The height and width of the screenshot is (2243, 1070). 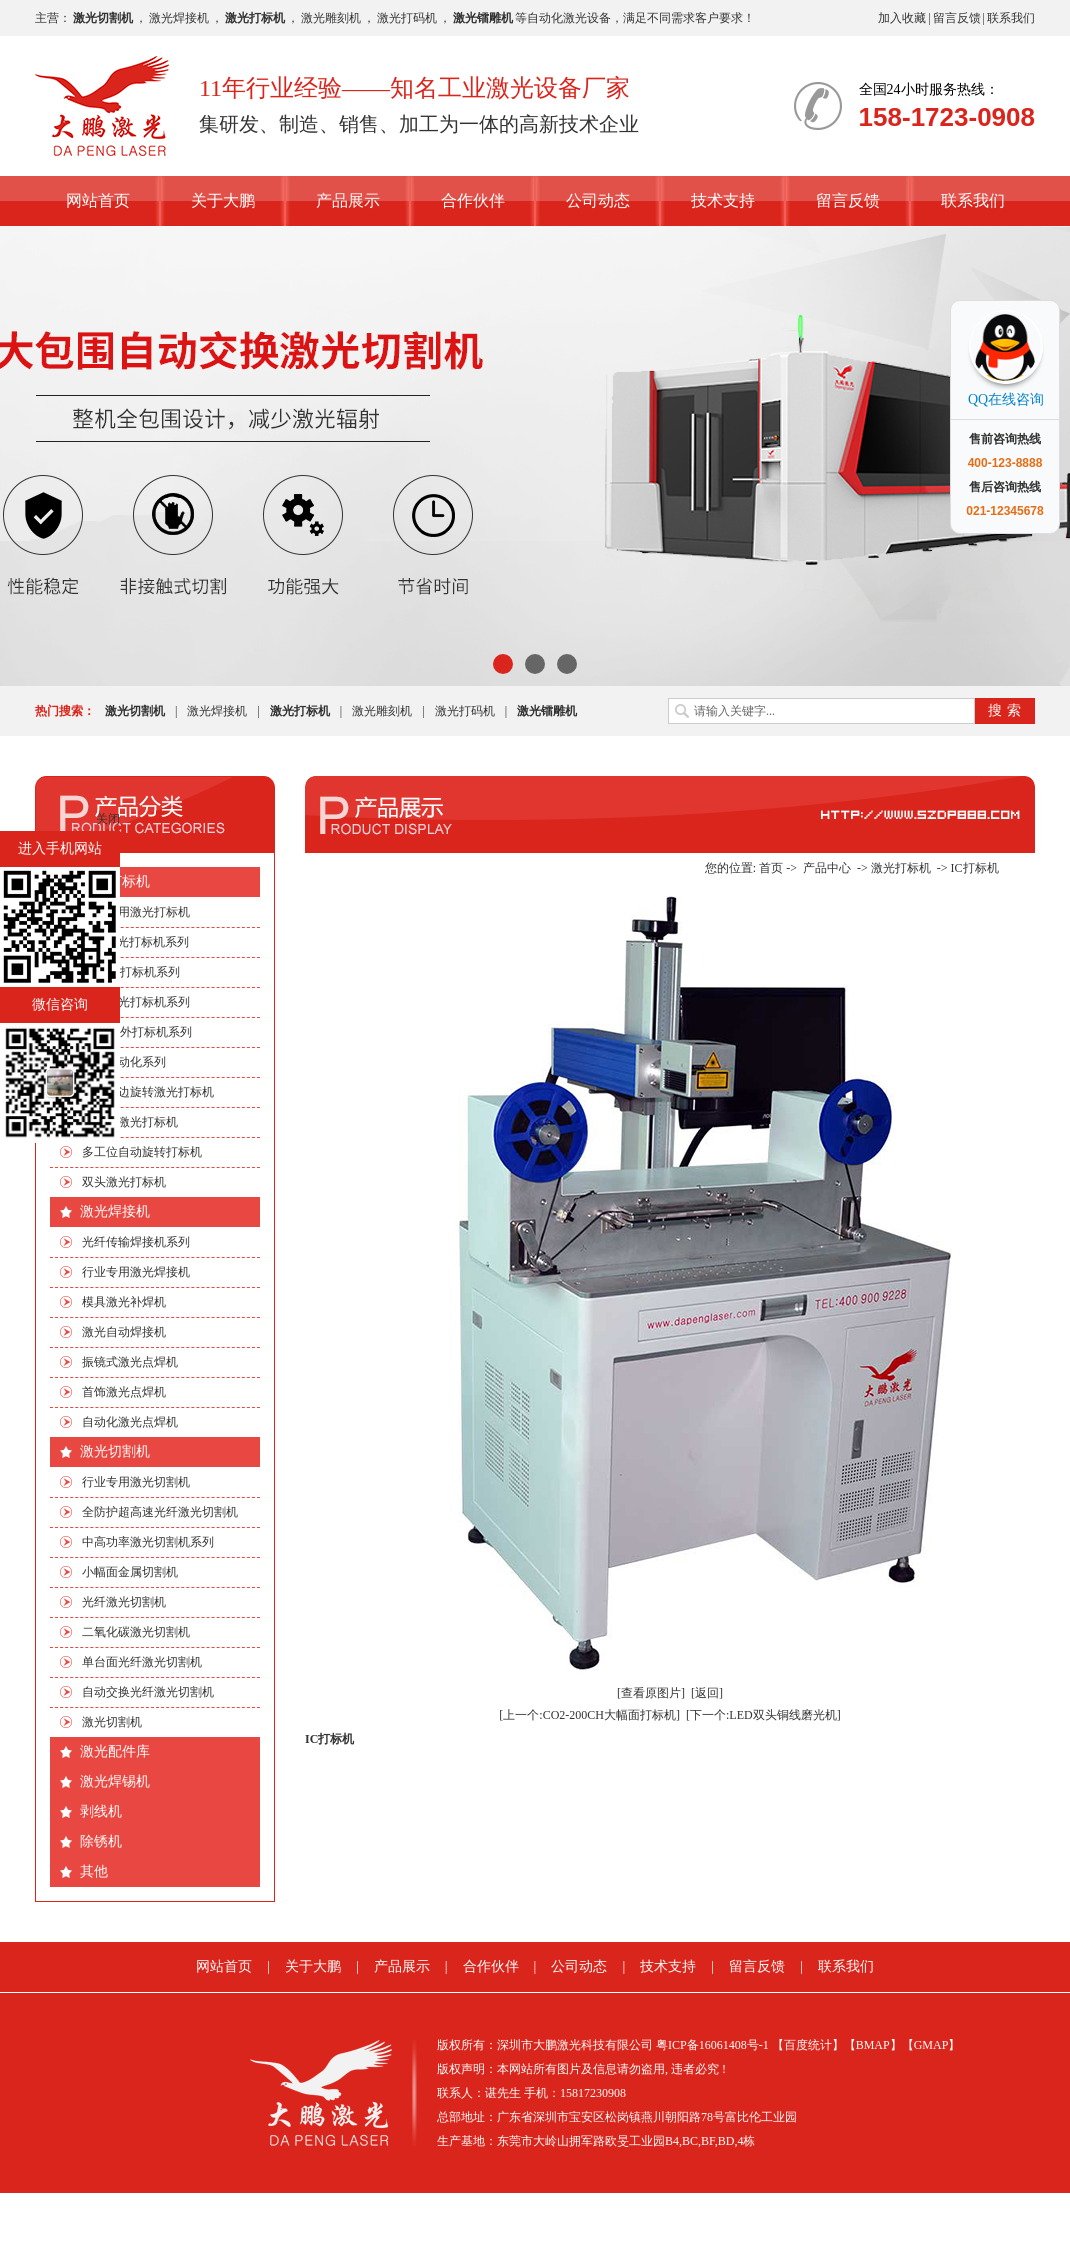 I want to click on 产品展示, so click(x=348, y=200).